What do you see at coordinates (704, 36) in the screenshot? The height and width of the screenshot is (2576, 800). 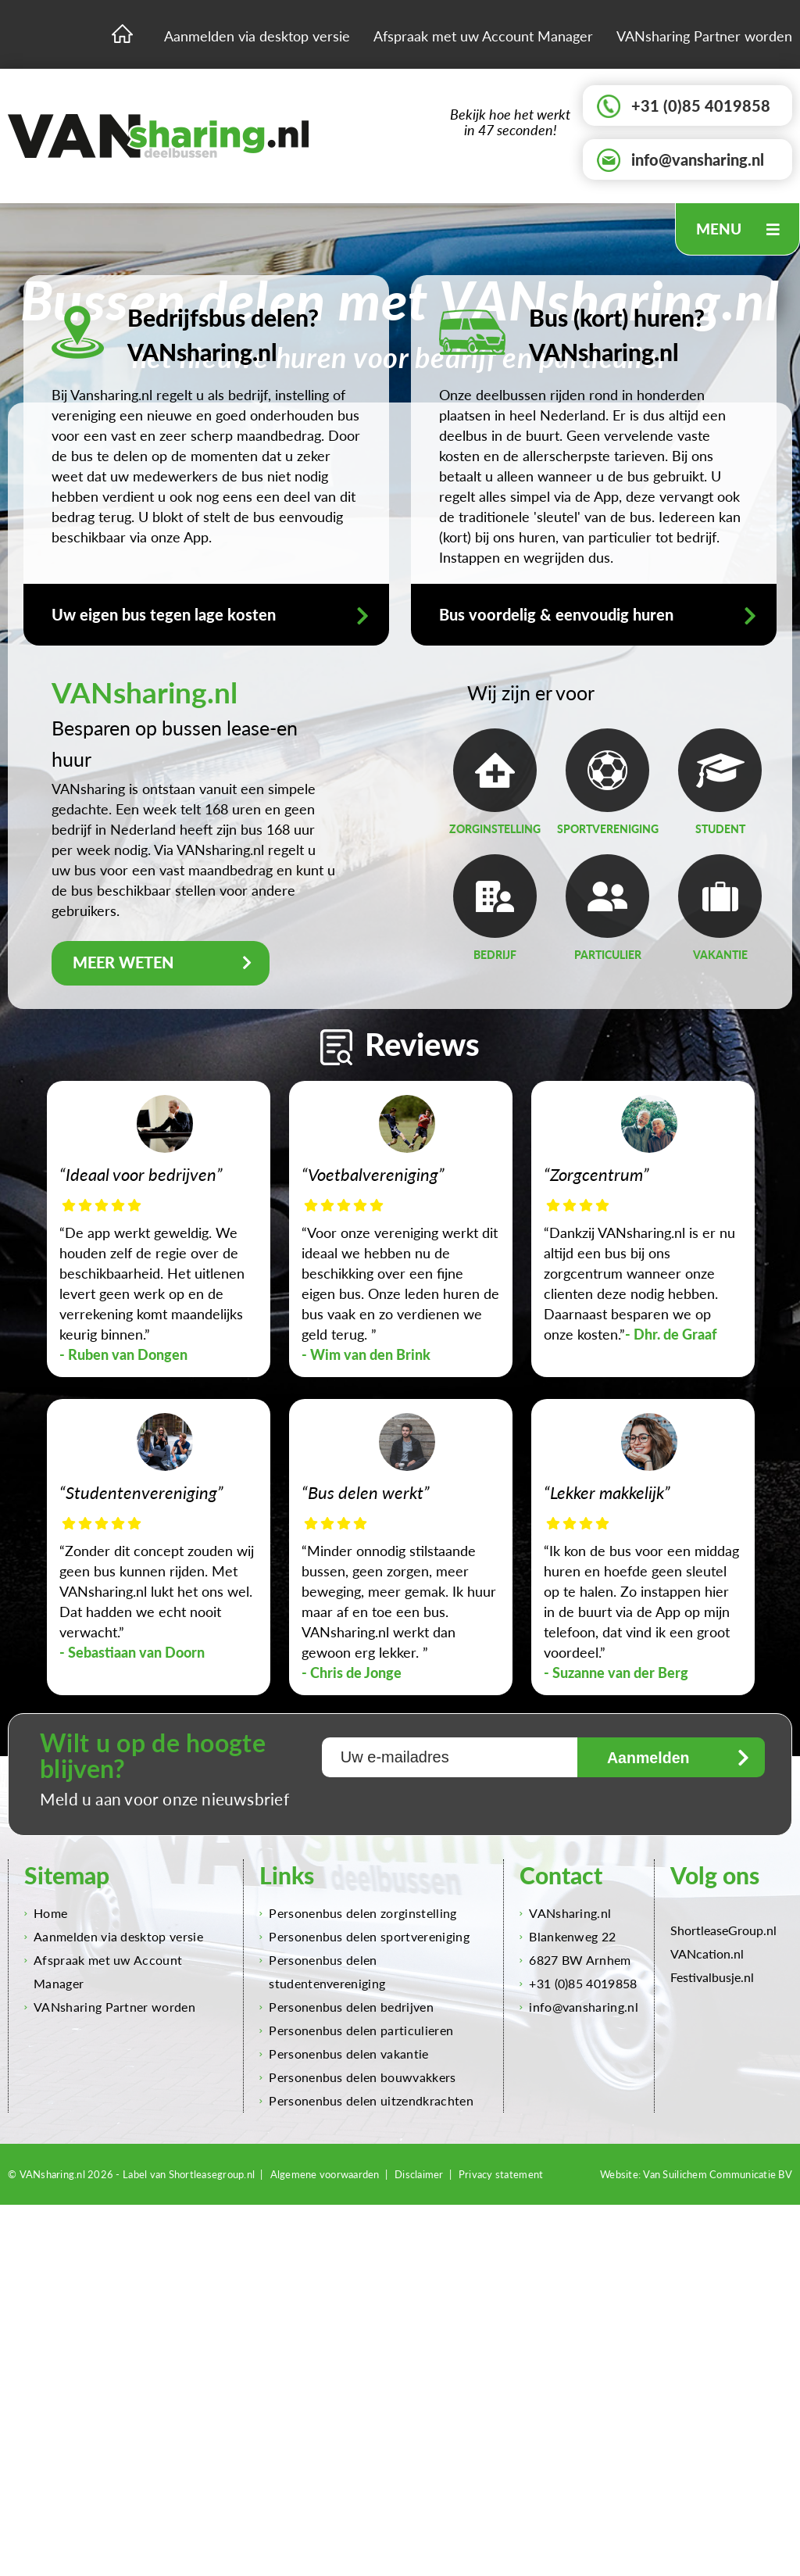 I see `VANsharing Partner worden` at bounding box center [704, 36].